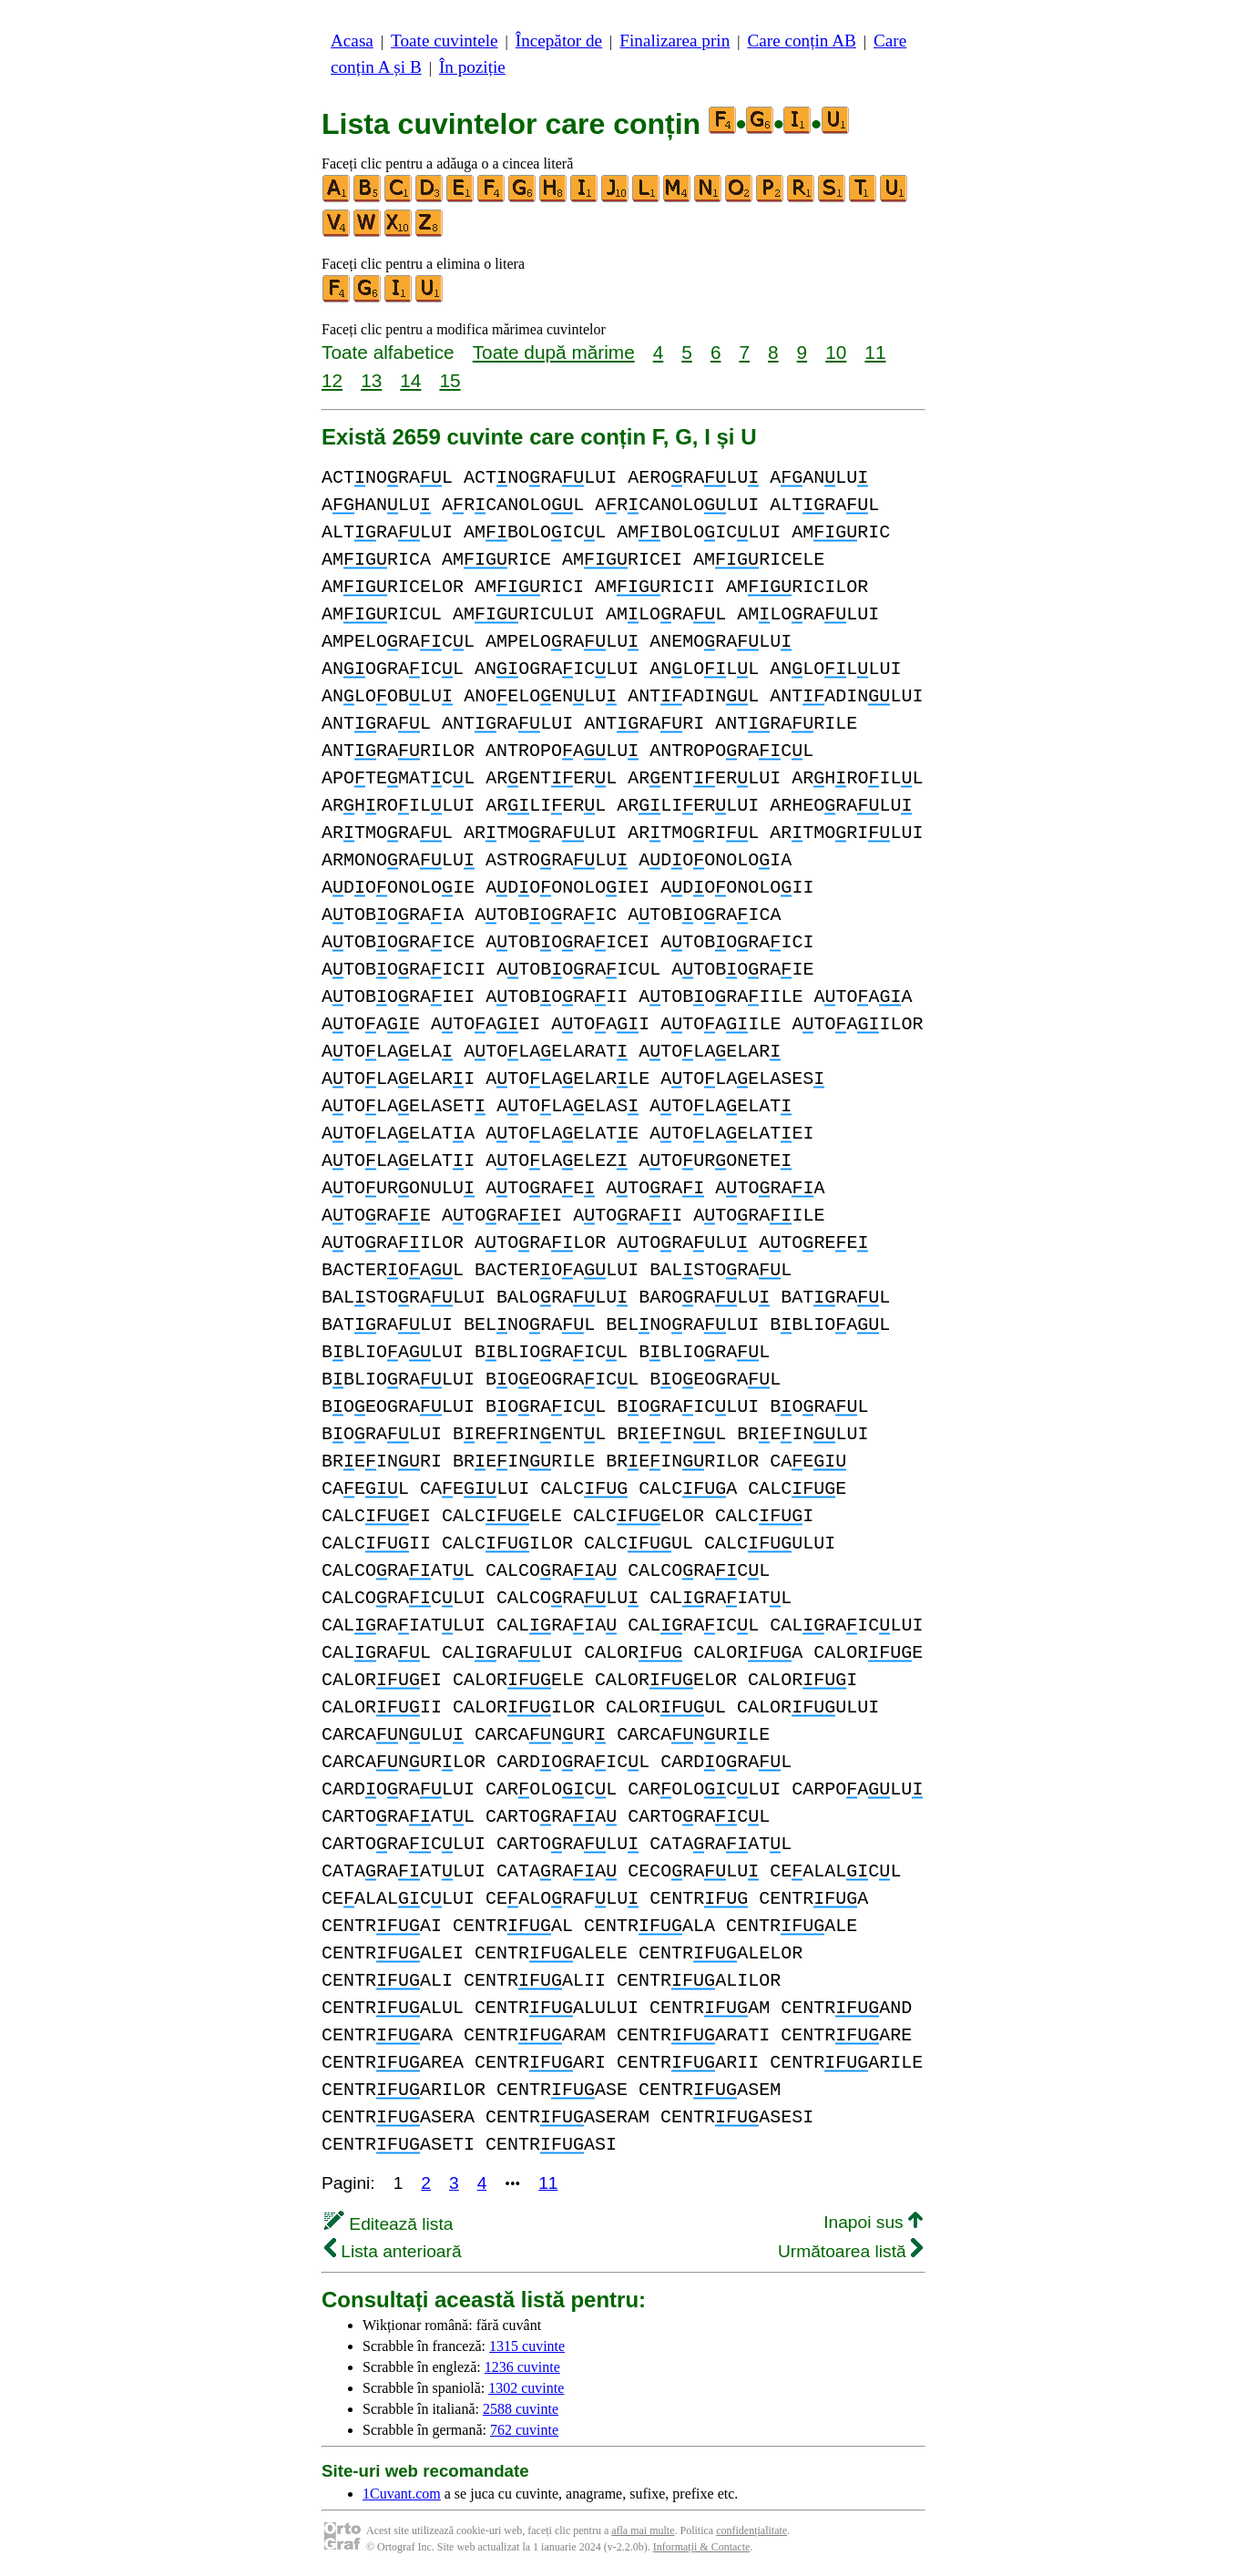  I want to click on 10, so click(835, 352).